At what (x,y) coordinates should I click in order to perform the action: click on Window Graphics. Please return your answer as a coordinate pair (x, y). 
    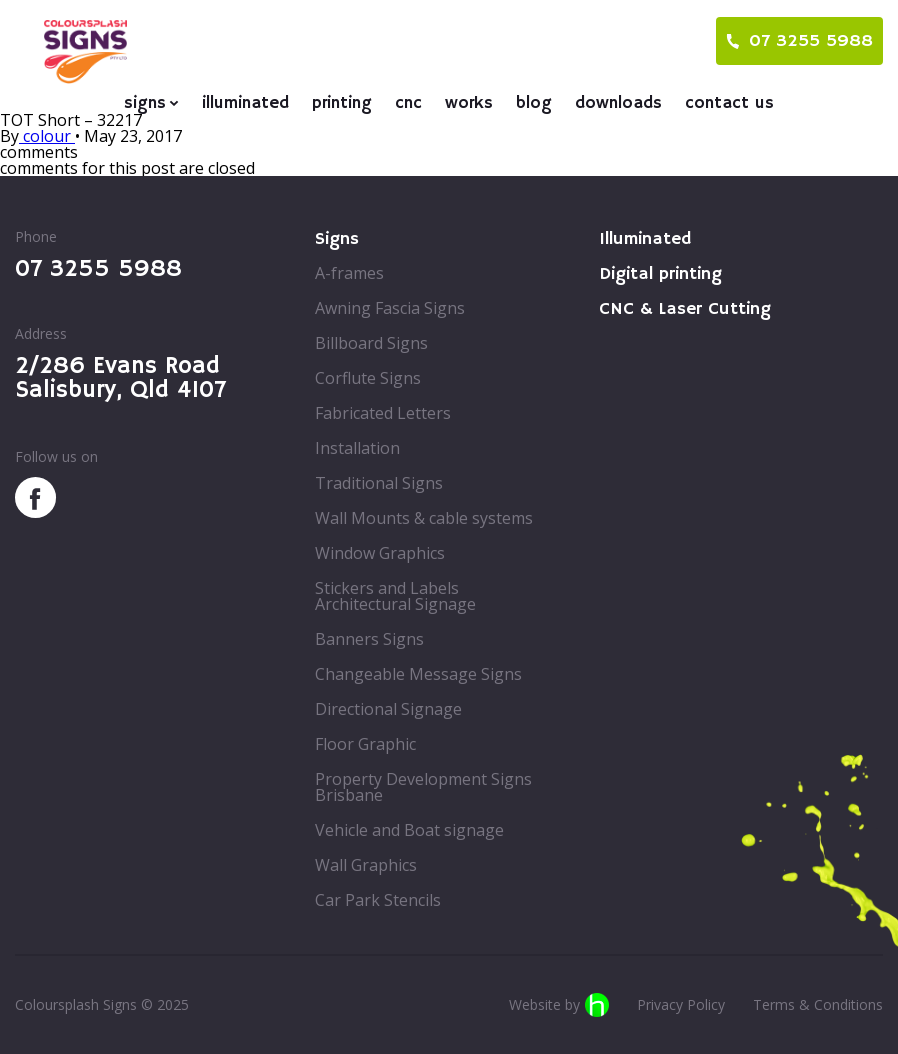
    Looking at the image, I should click on (380, 553).